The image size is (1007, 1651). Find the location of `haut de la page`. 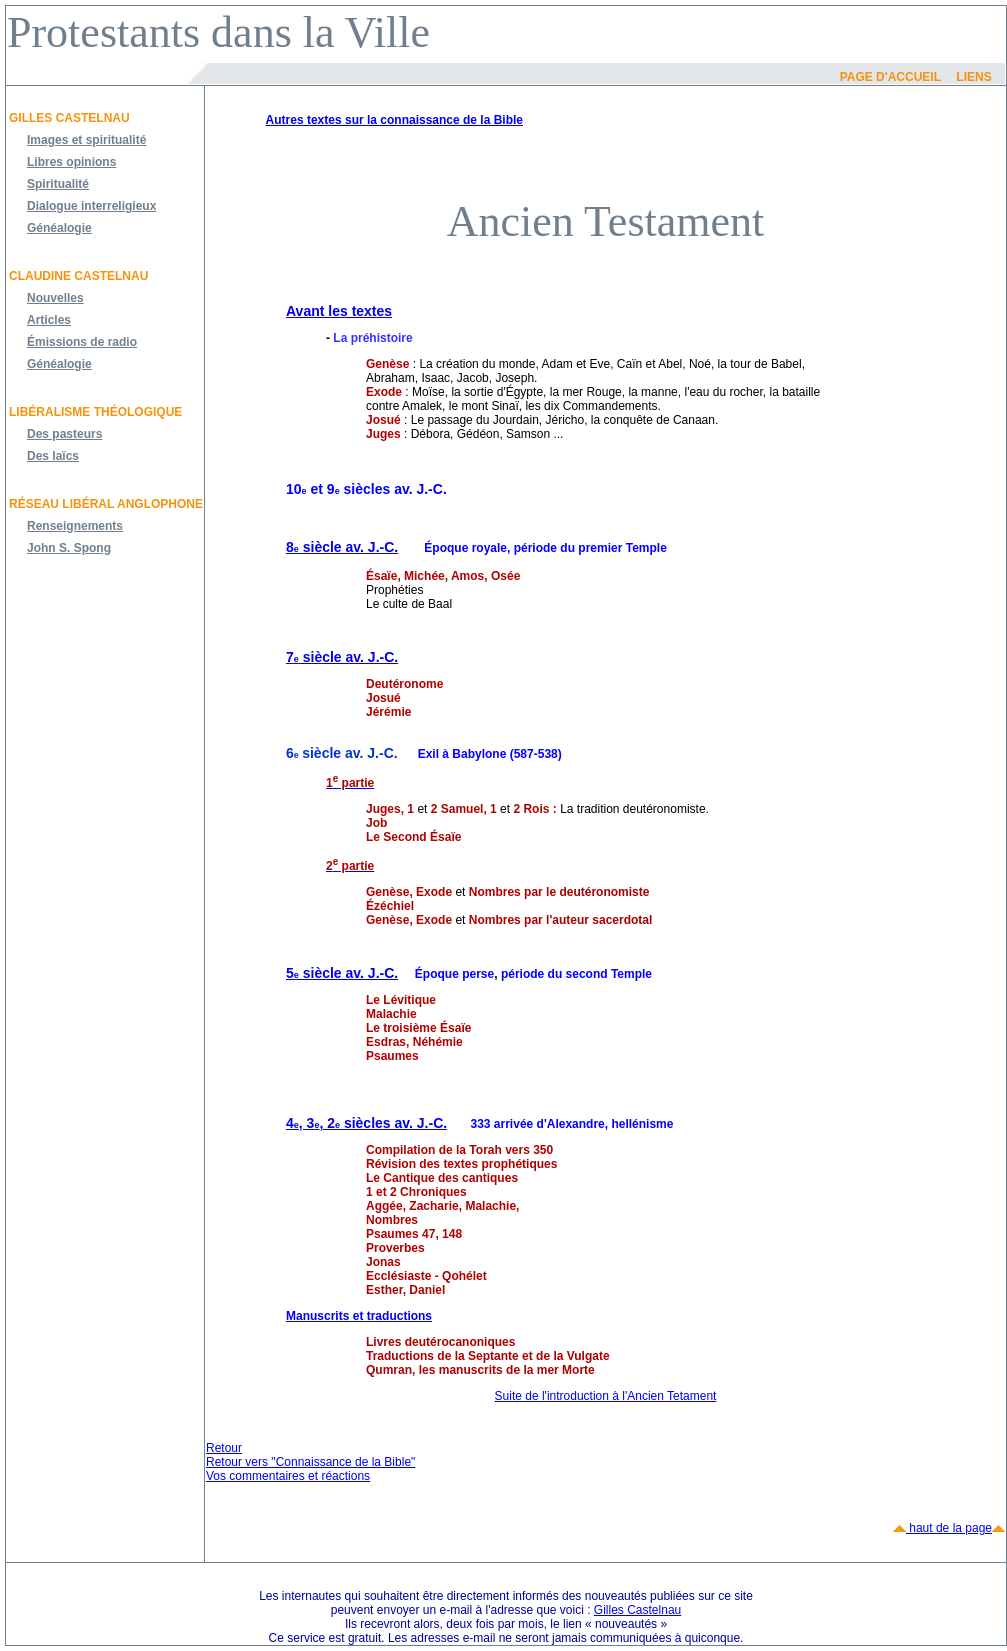

haut de la page is located at coordinates (949, 1528).